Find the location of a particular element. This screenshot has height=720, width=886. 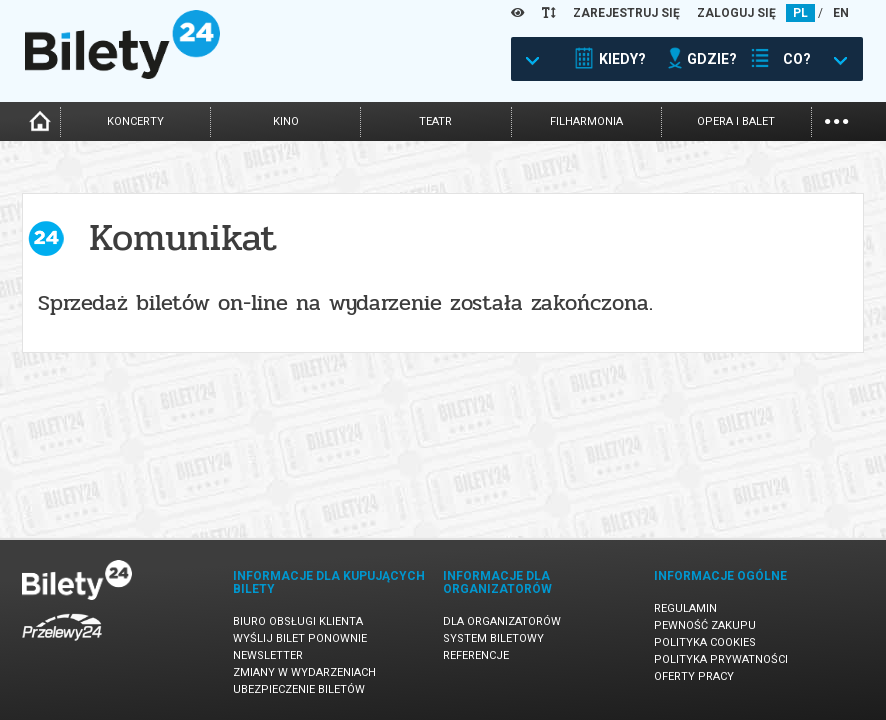

kino is located at coordinates (286, 121).